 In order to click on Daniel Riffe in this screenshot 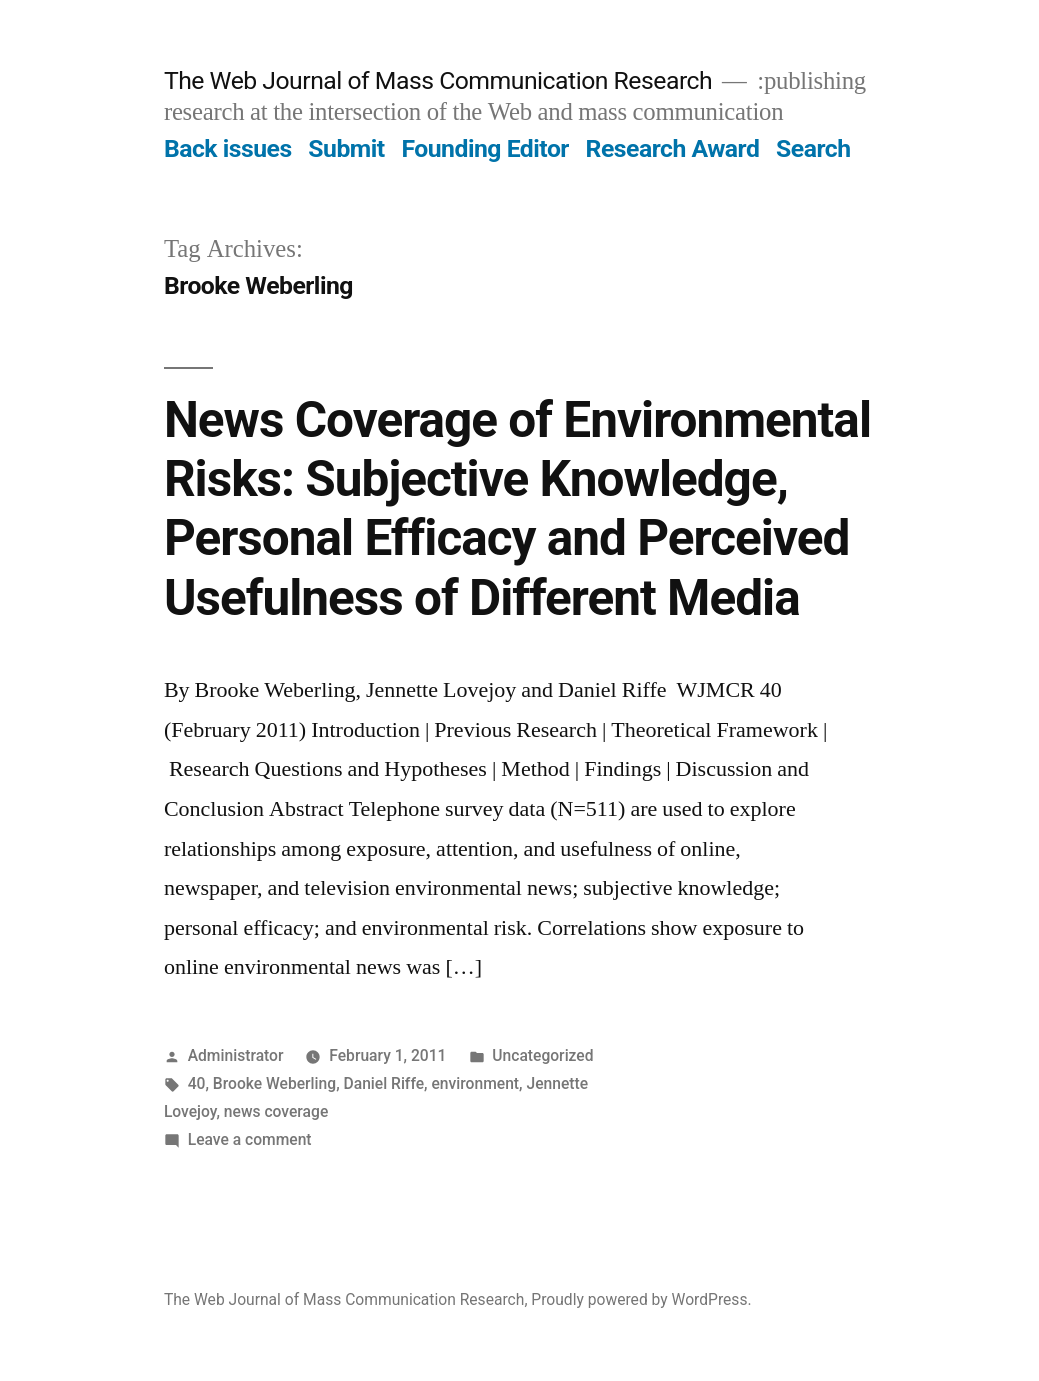, I will do `click(384, 1083)`.